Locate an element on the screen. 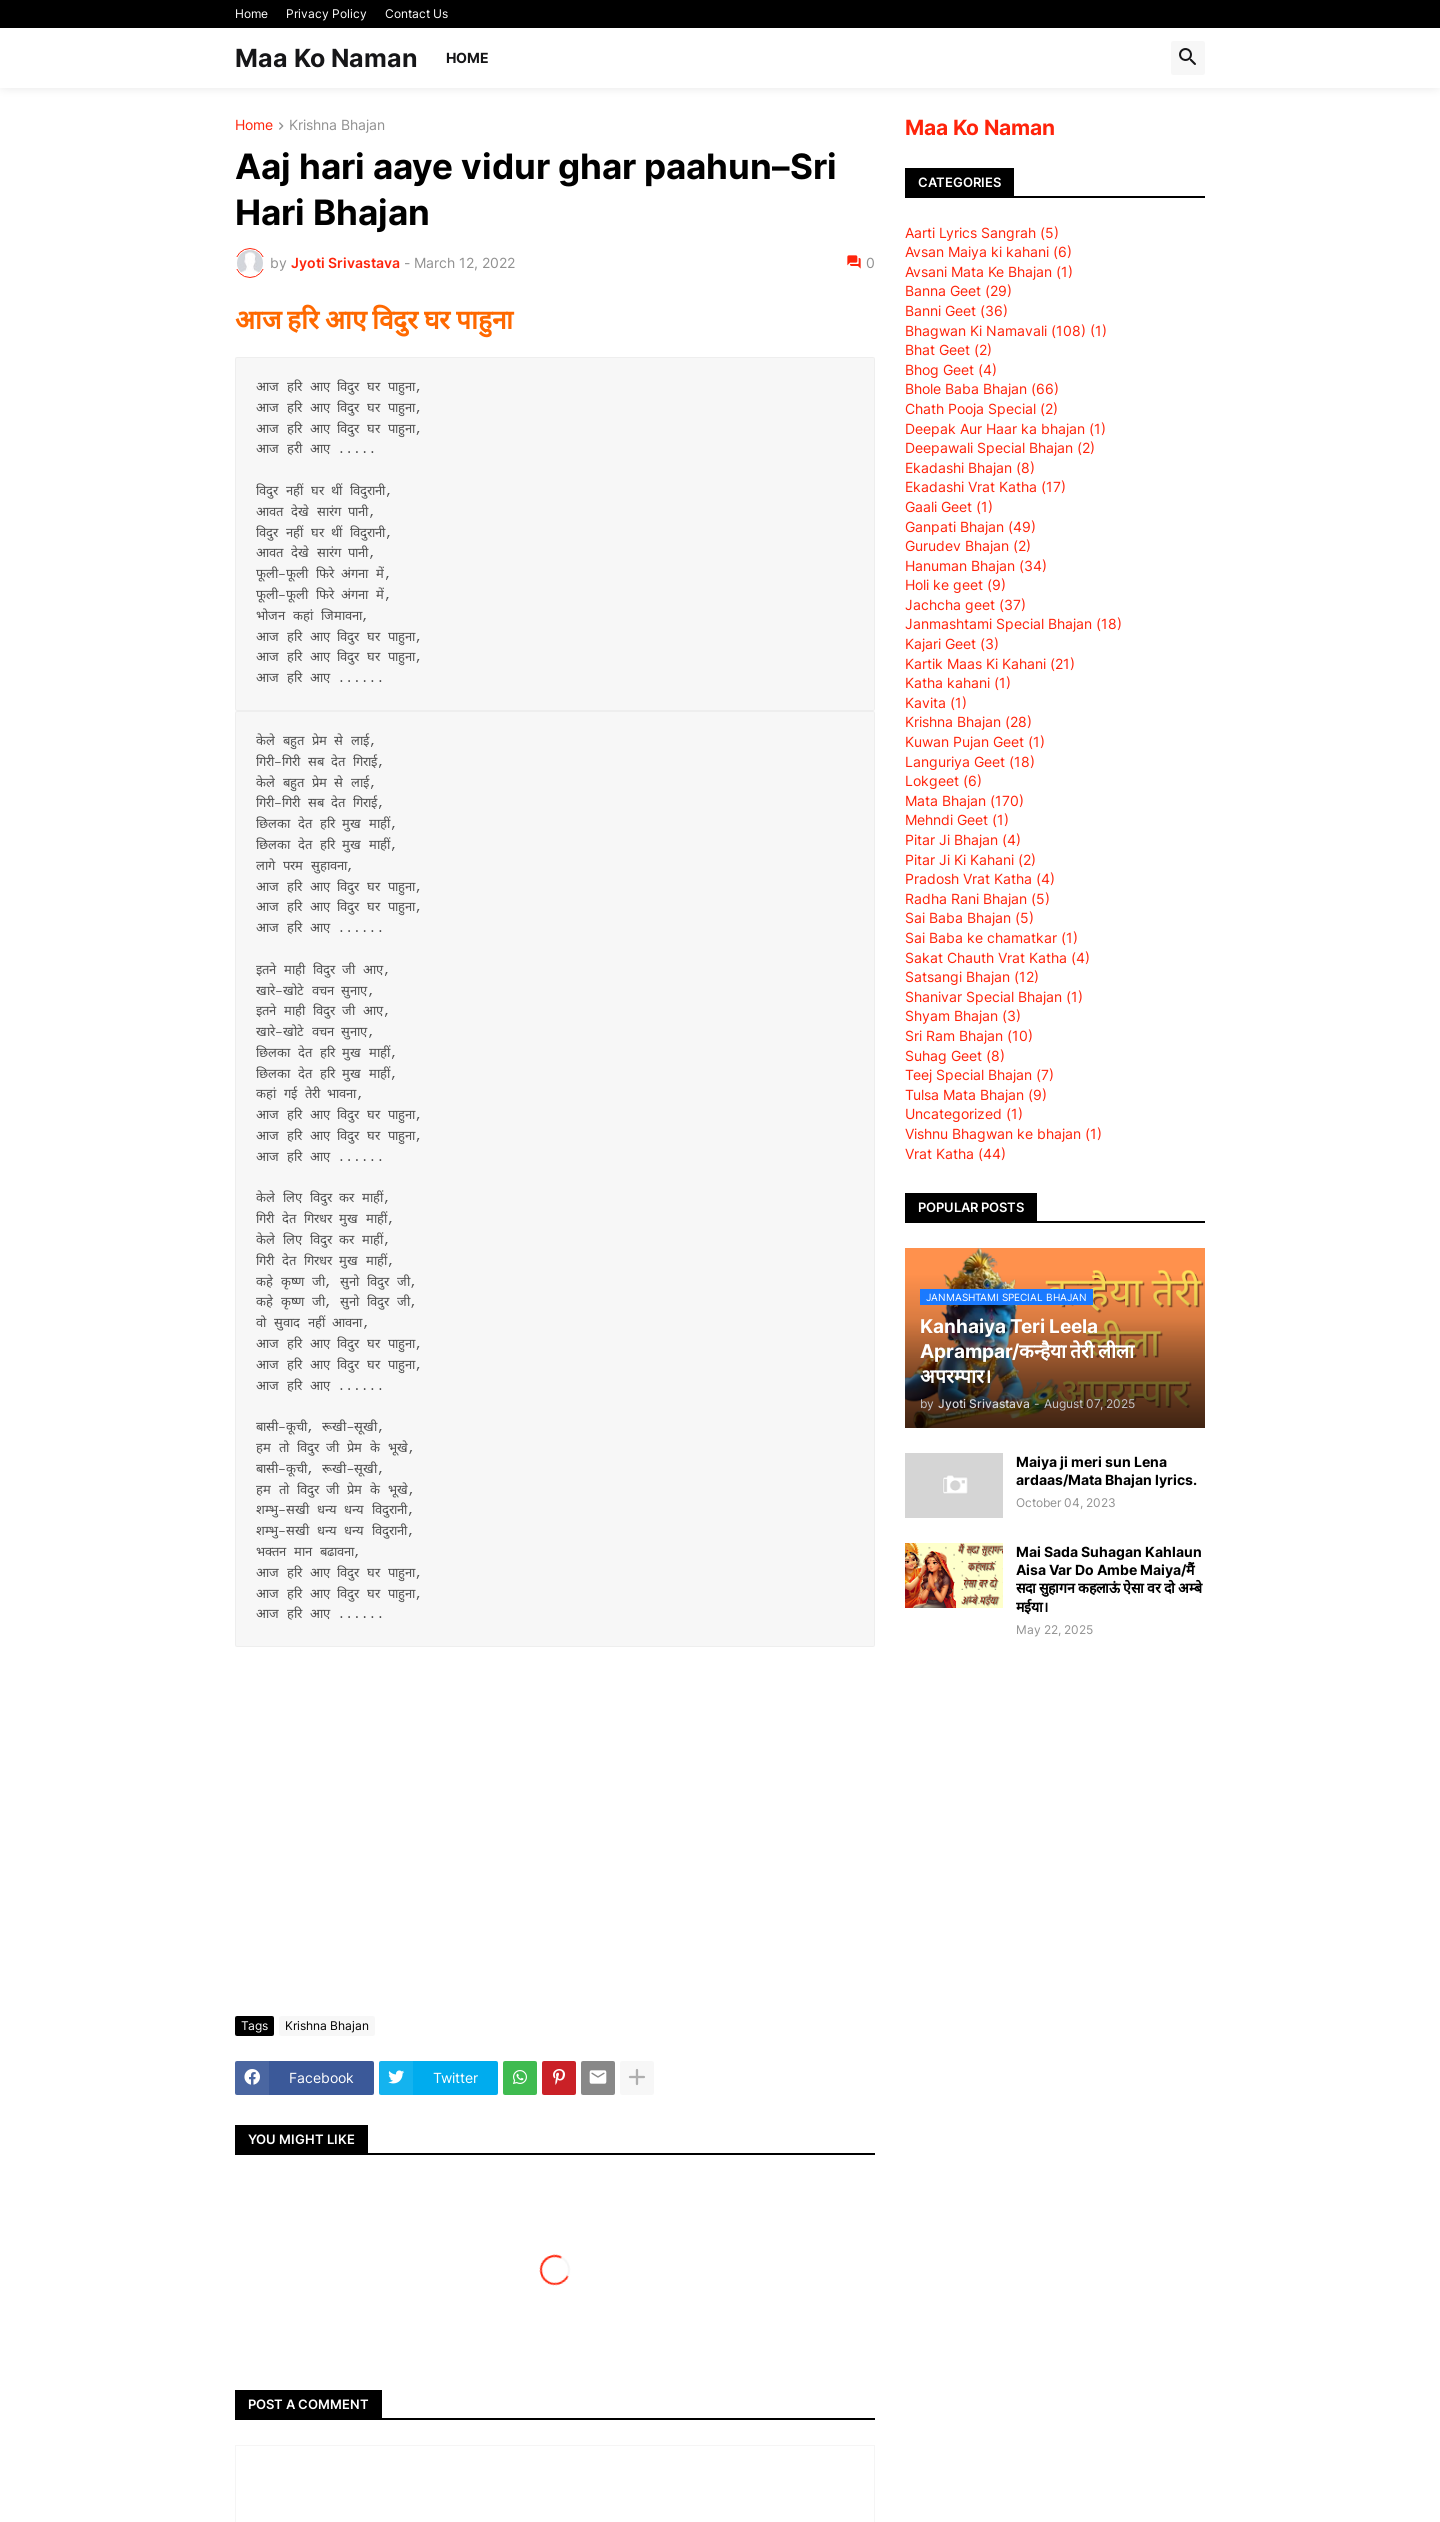 The height and width of the screenshot is (2522, 1440). Banna Geet is located at coordinates (958, 290).